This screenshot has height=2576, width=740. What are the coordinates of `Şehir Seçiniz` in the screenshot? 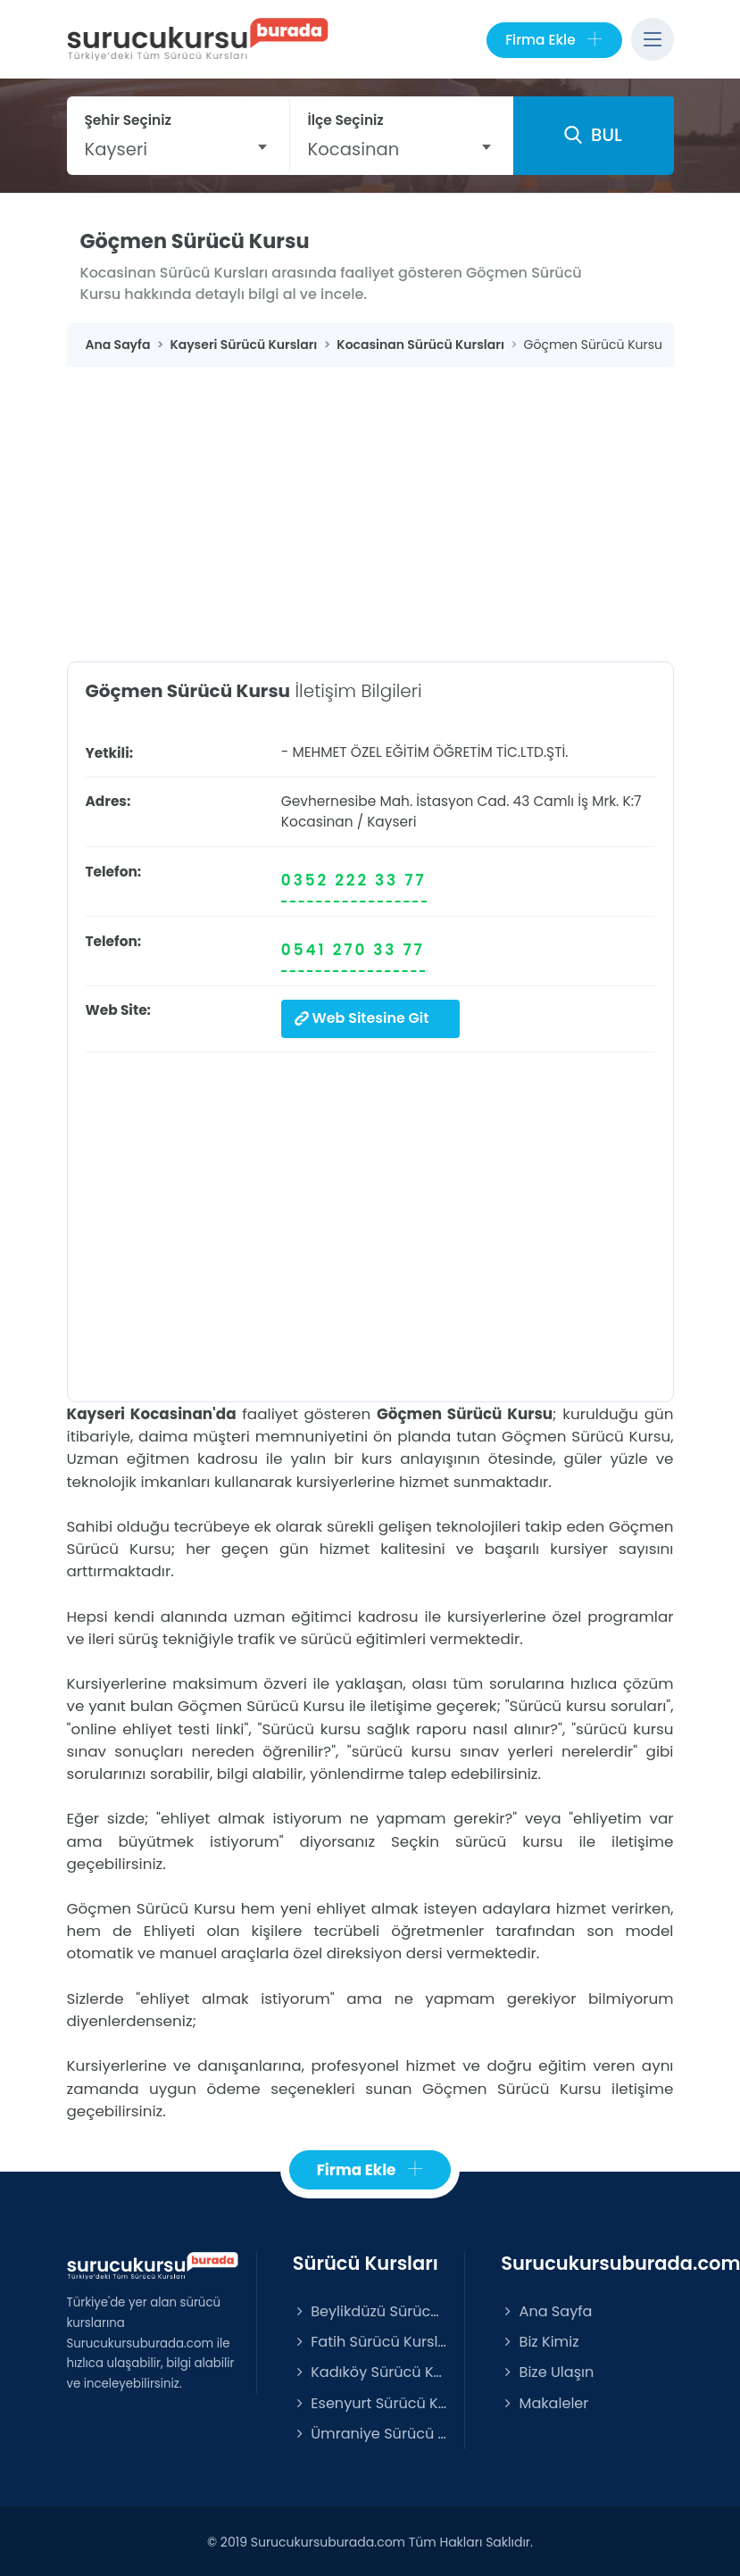 It's located at (128, 120).